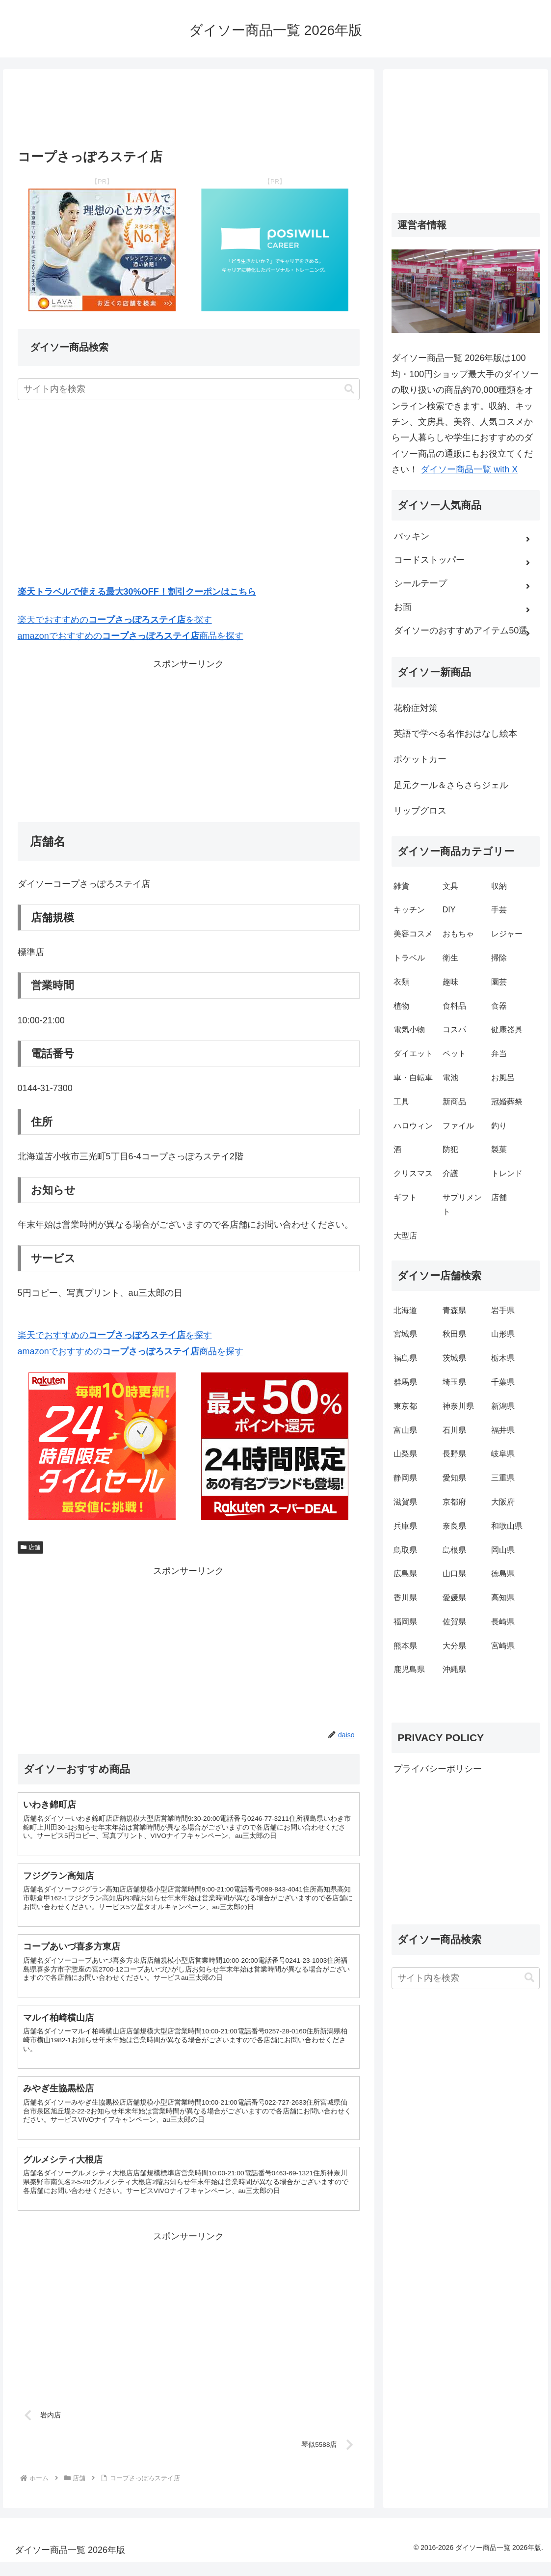  I want to click on 足元クール＆さらさらジェル, so click(451, 785).